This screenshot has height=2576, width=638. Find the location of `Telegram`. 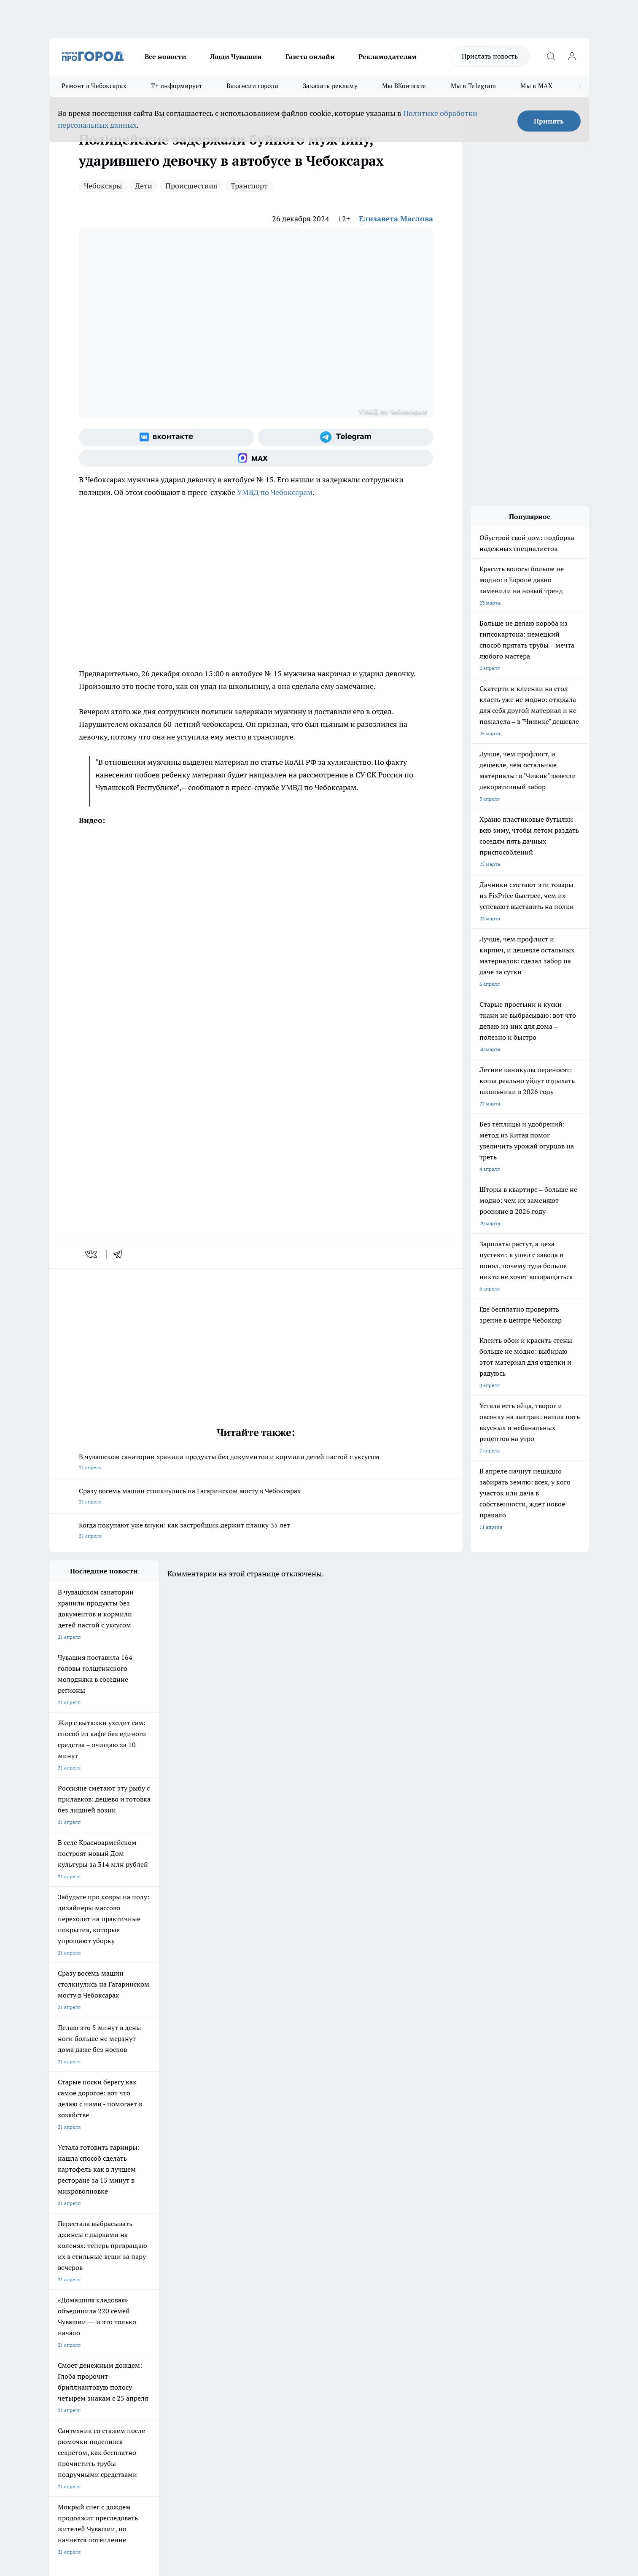

Telegram is located at coordinates (59, 2297).